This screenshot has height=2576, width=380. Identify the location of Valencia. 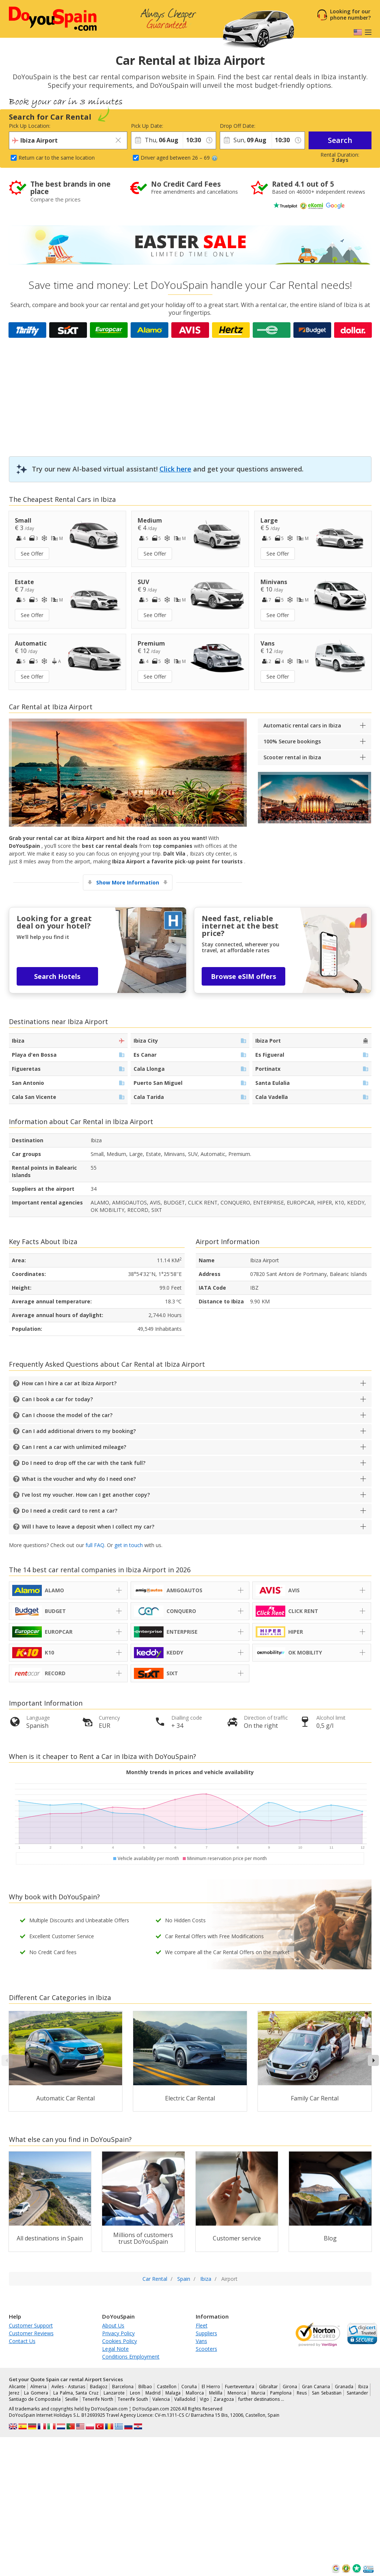
(161, 2399).